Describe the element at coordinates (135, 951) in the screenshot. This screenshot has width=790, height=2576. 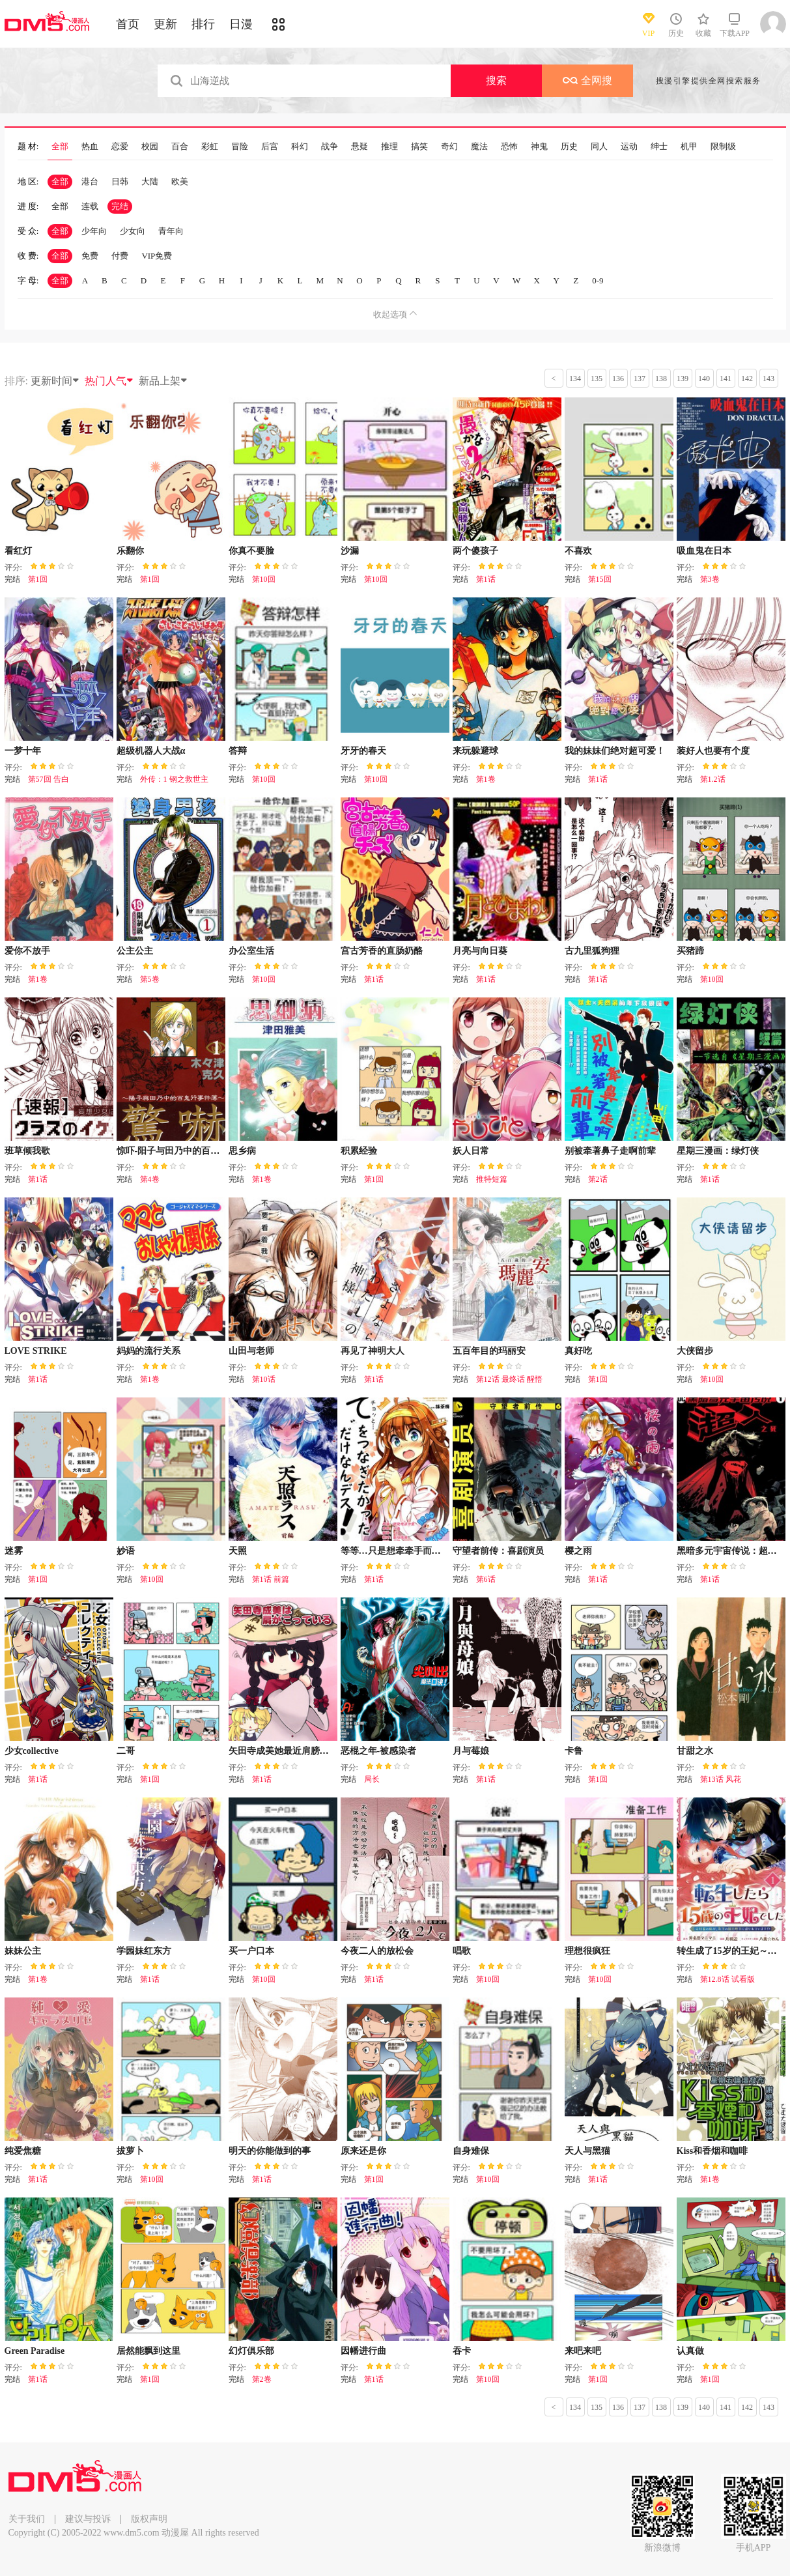
I see `公主公主` at that location.